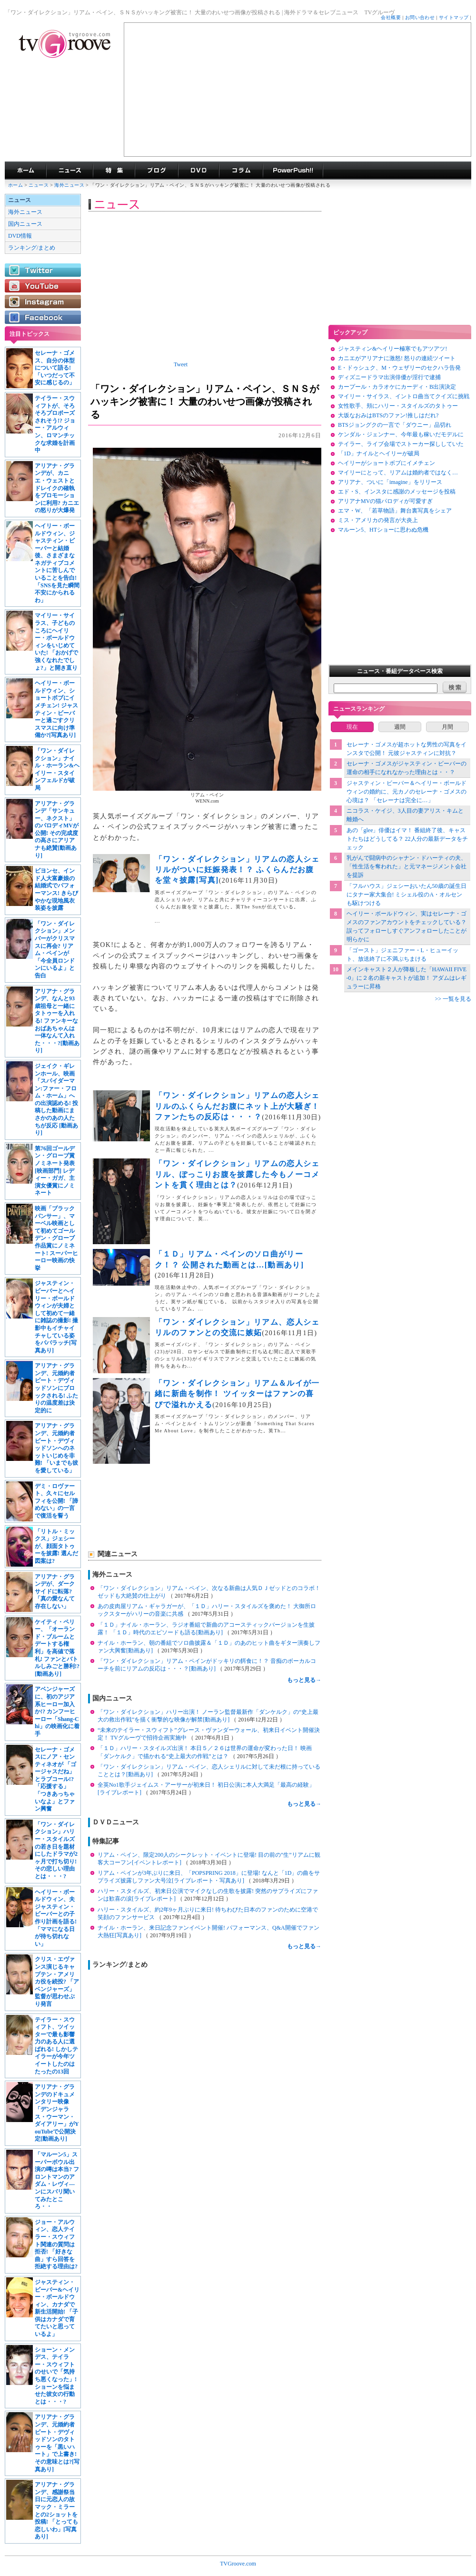  Describe the element at coordinates (181, 364) in the screenshot. I see `Tweet` at that location.